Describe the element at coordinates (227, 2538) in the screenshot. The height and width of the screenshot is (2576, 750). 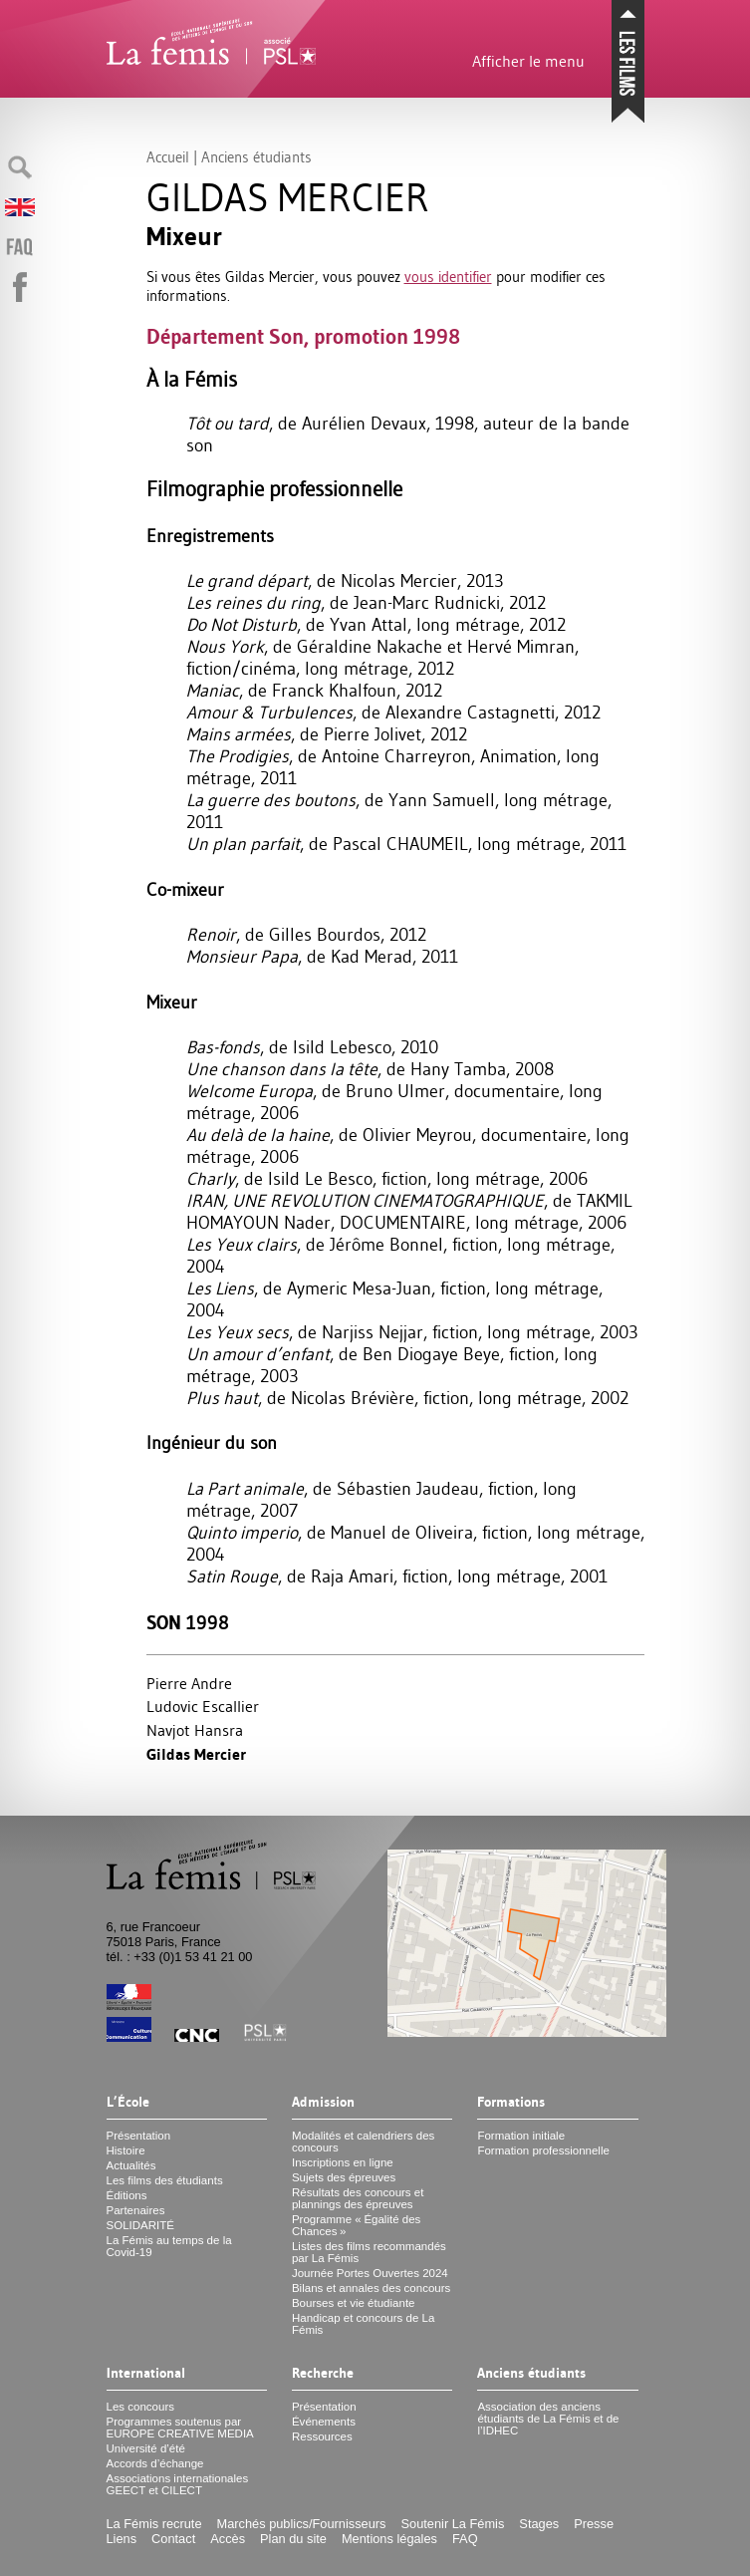
I see `Accès` at that location.